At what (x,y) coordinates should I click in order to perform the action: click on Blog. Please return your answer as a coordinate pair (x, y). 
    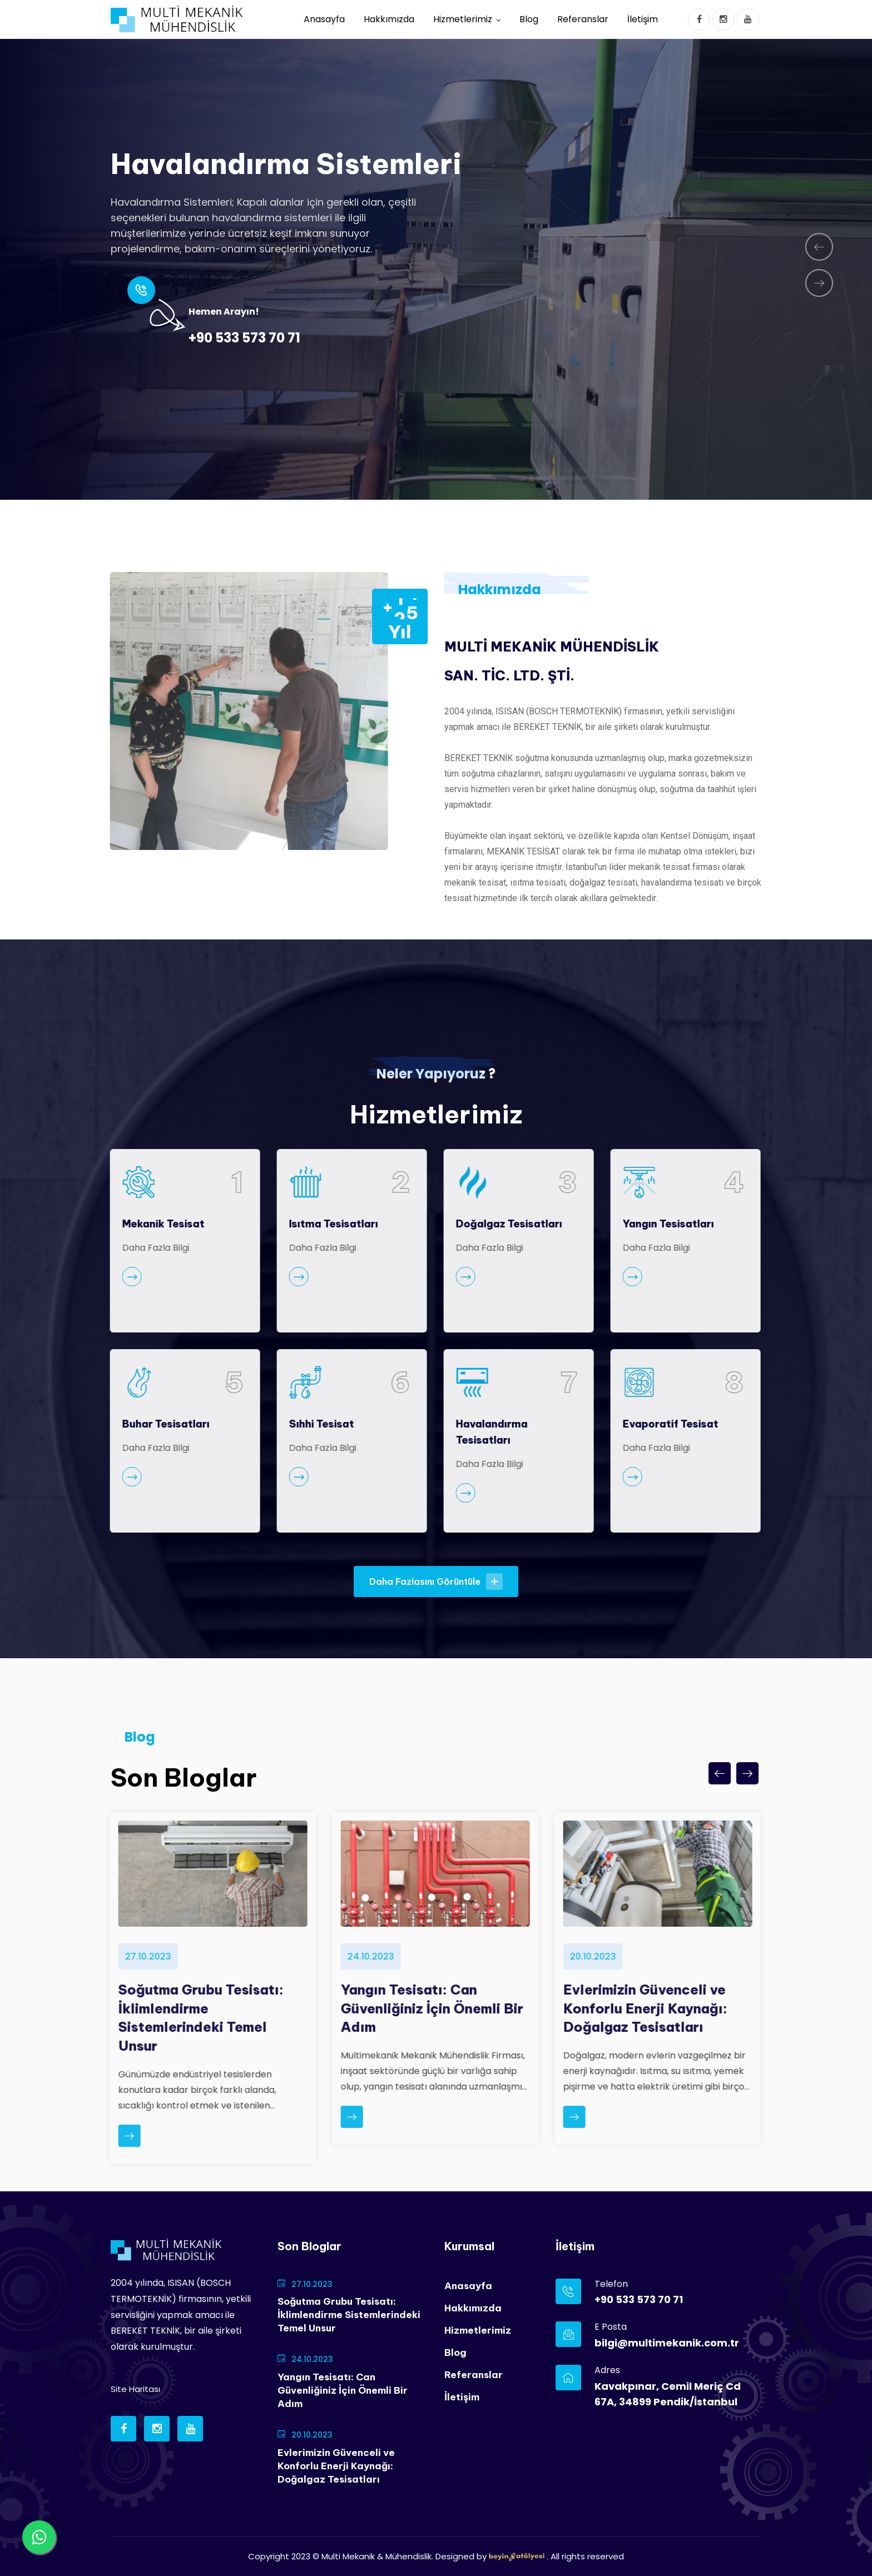
    Looking at the image, I should click on (528, 19).